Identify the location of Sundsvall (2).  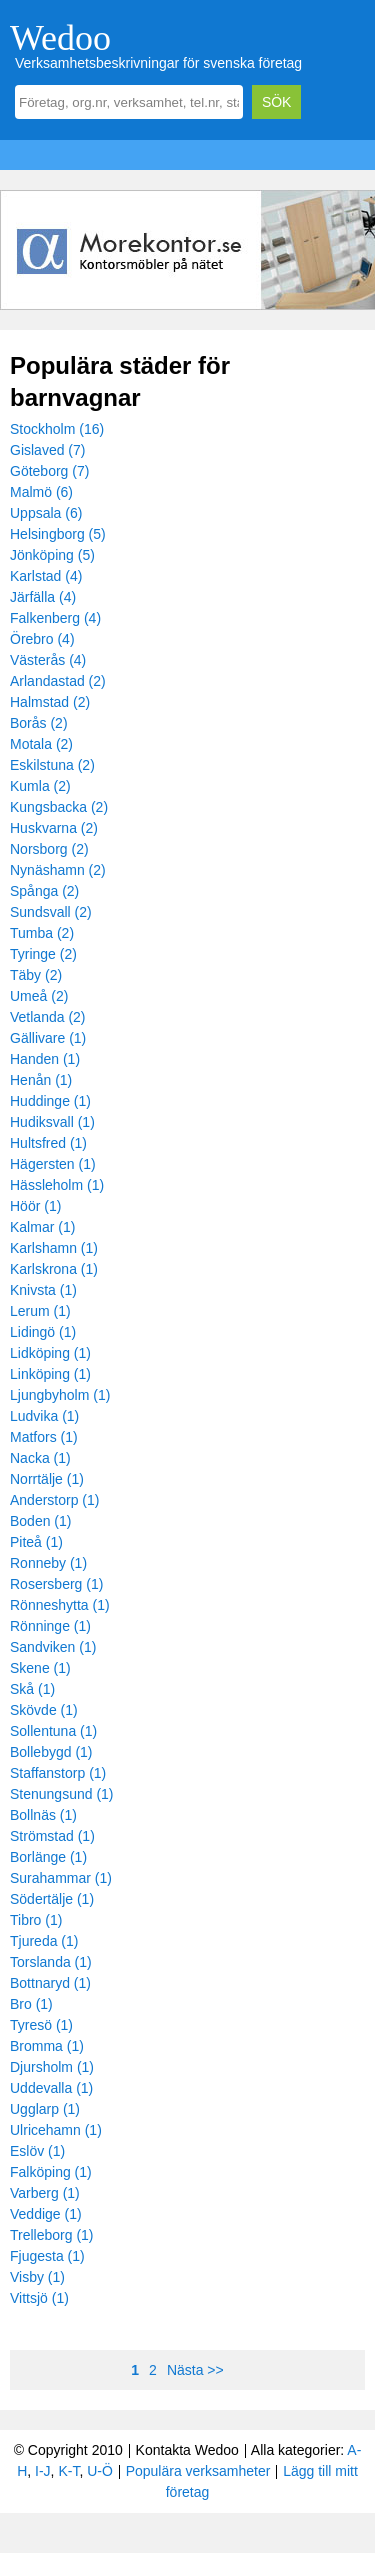
(51, 912).